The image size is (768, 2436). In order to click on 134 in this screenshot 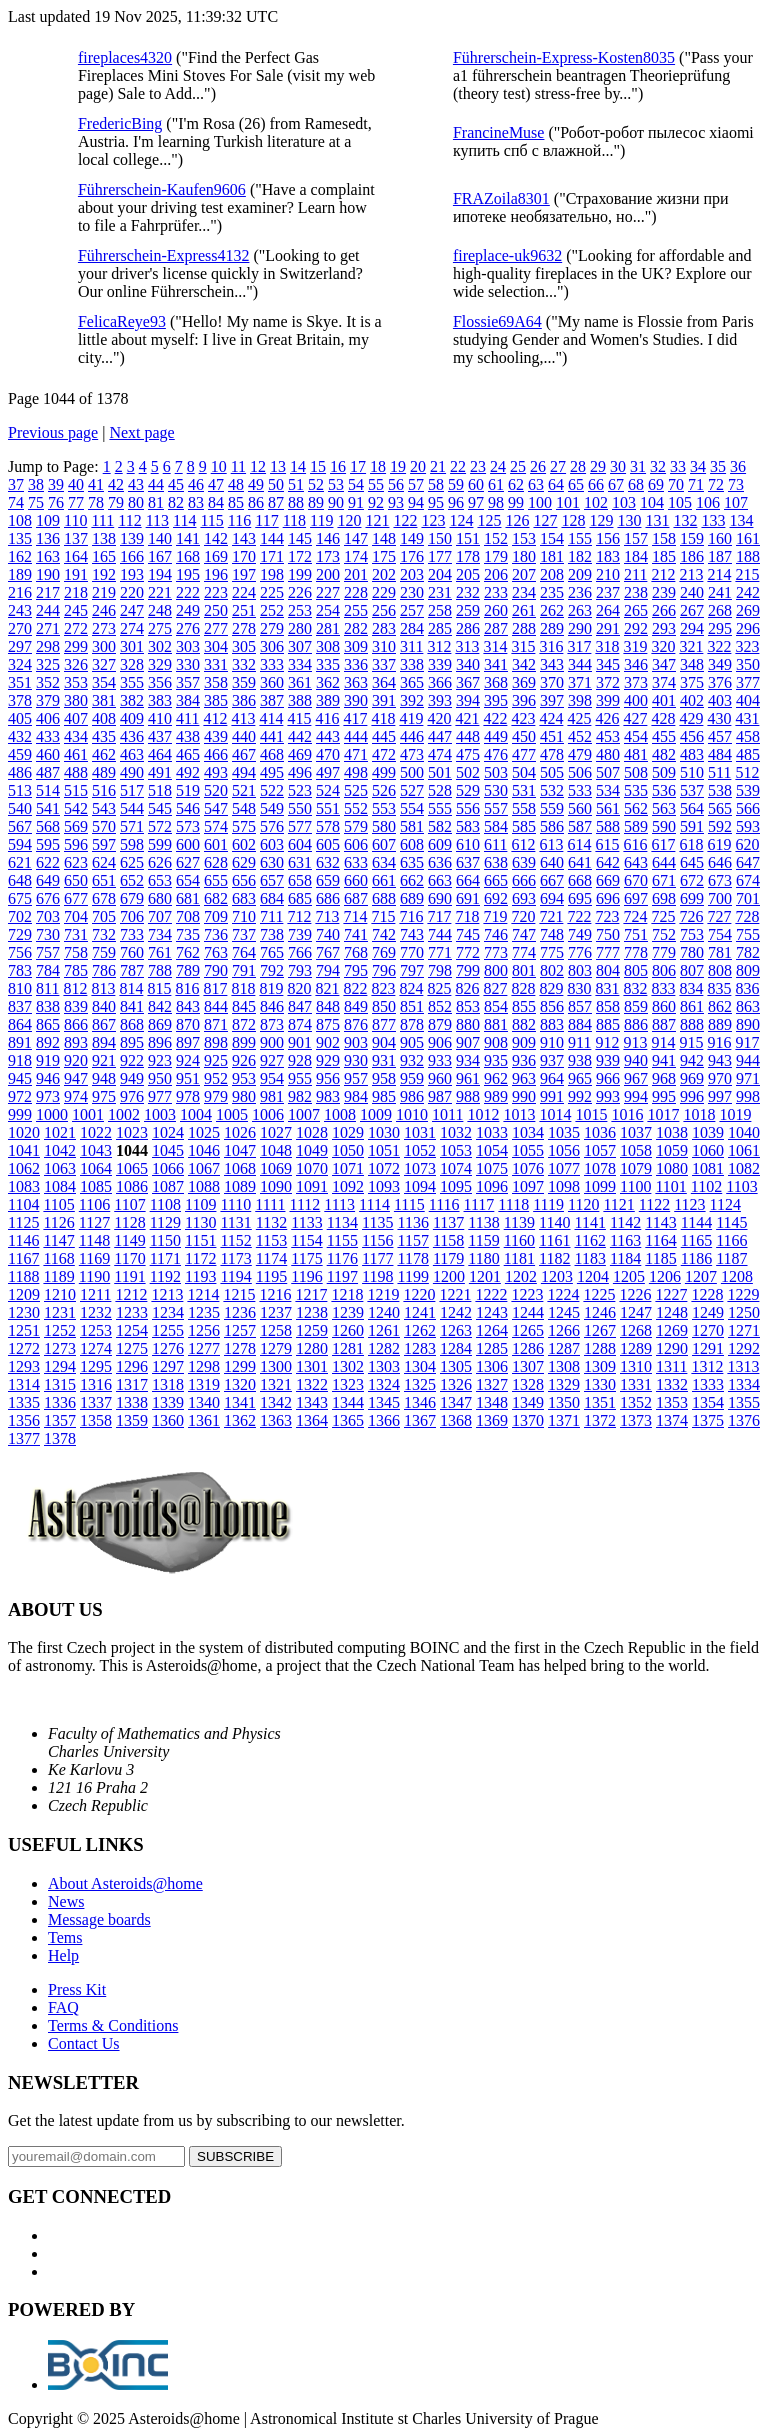, I will do `click(741, 520)`.